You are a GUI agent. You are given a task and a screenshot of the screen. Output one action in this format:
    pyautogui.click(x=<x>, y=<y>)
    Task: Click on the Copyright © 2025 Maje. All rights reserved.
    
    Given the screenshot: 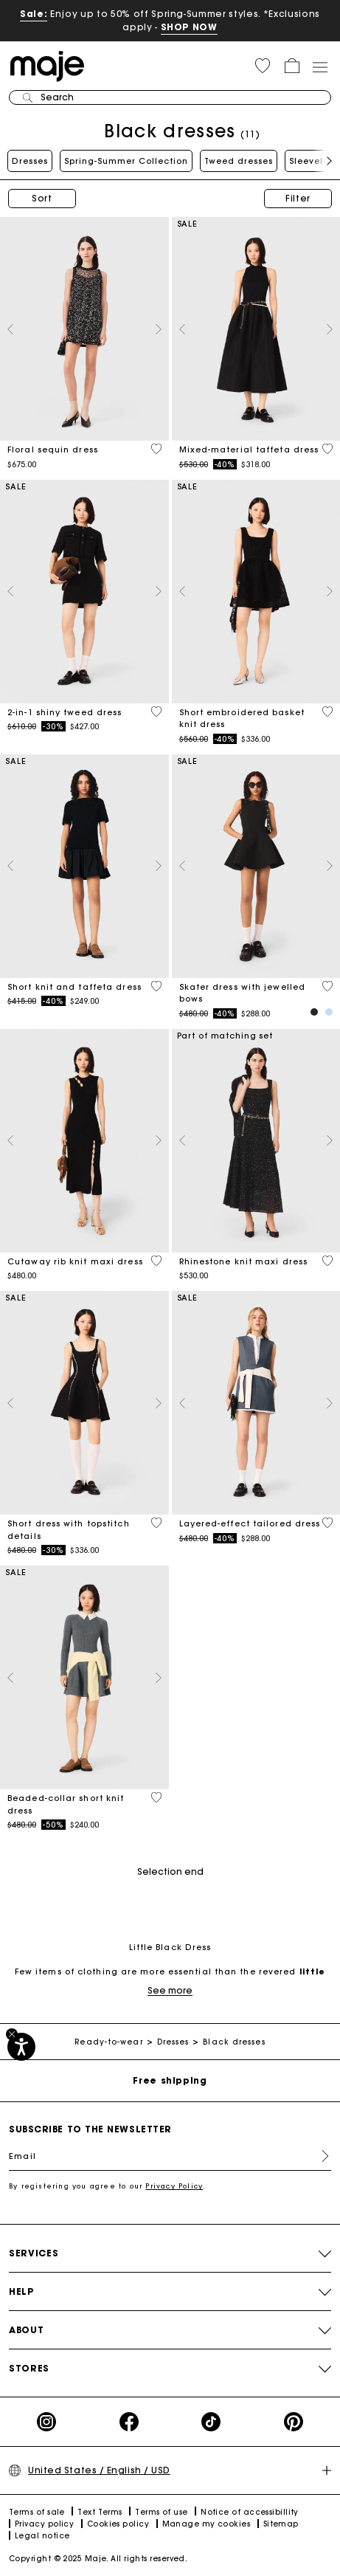 What is the action you would take?
    pyautogui.click(x=98, y=2558)
    